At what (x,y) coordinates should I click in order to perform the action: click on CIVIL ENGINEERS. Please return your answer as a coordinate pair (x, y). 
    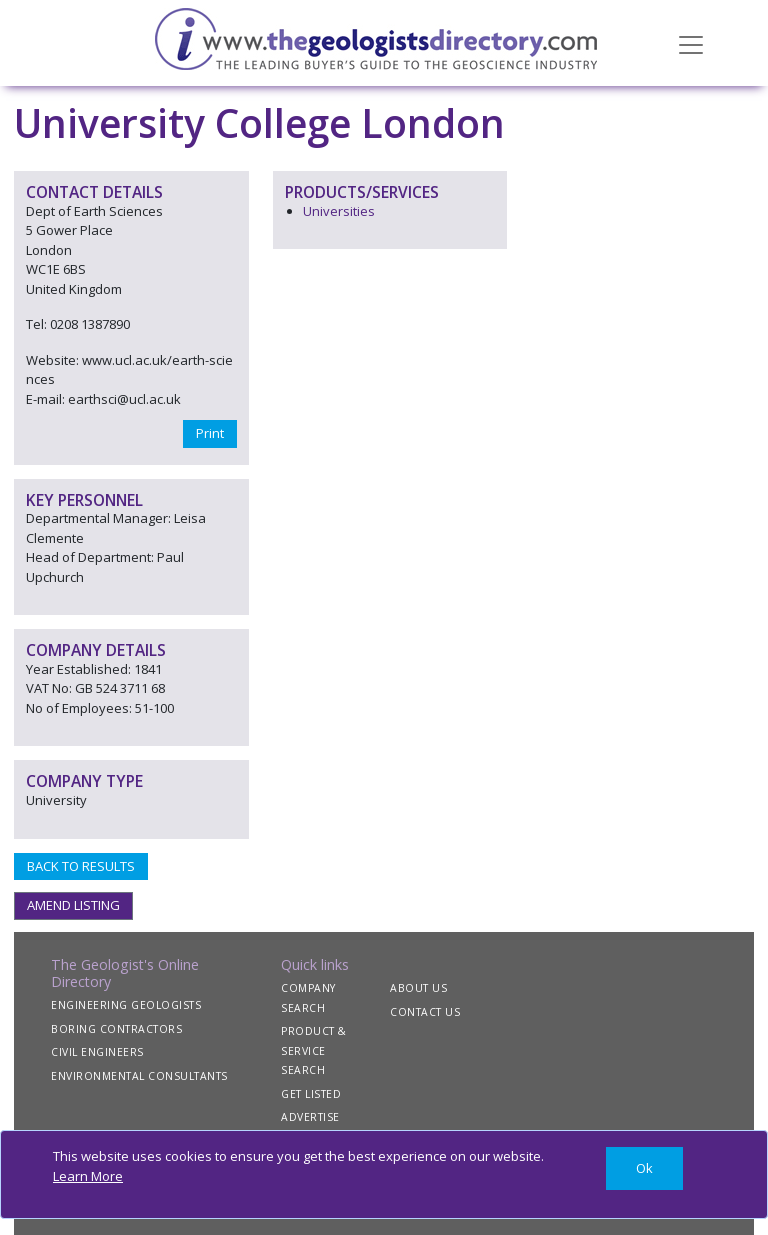
    Looking at the image, I should click on (97, 1052).